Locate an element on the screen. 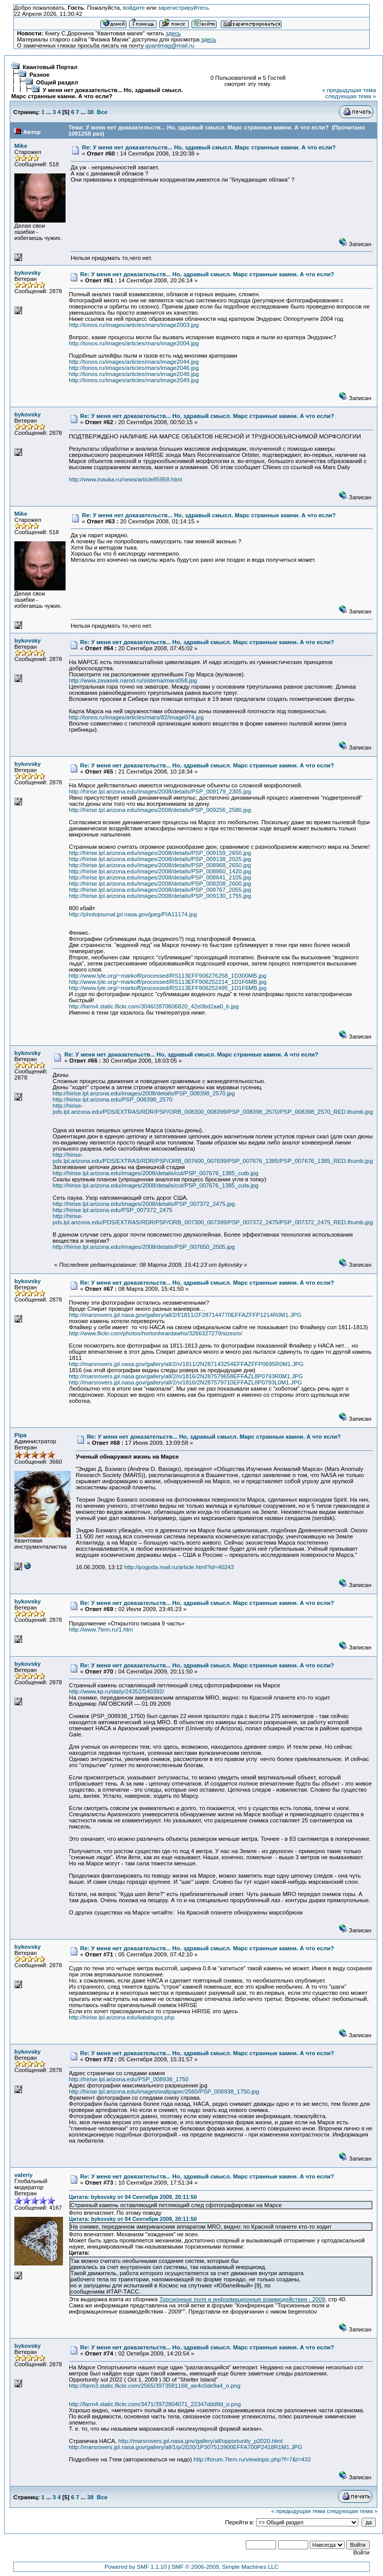 The width and height of the screenshot is (383, 2576). Разное is located at coordinates (39, 75).